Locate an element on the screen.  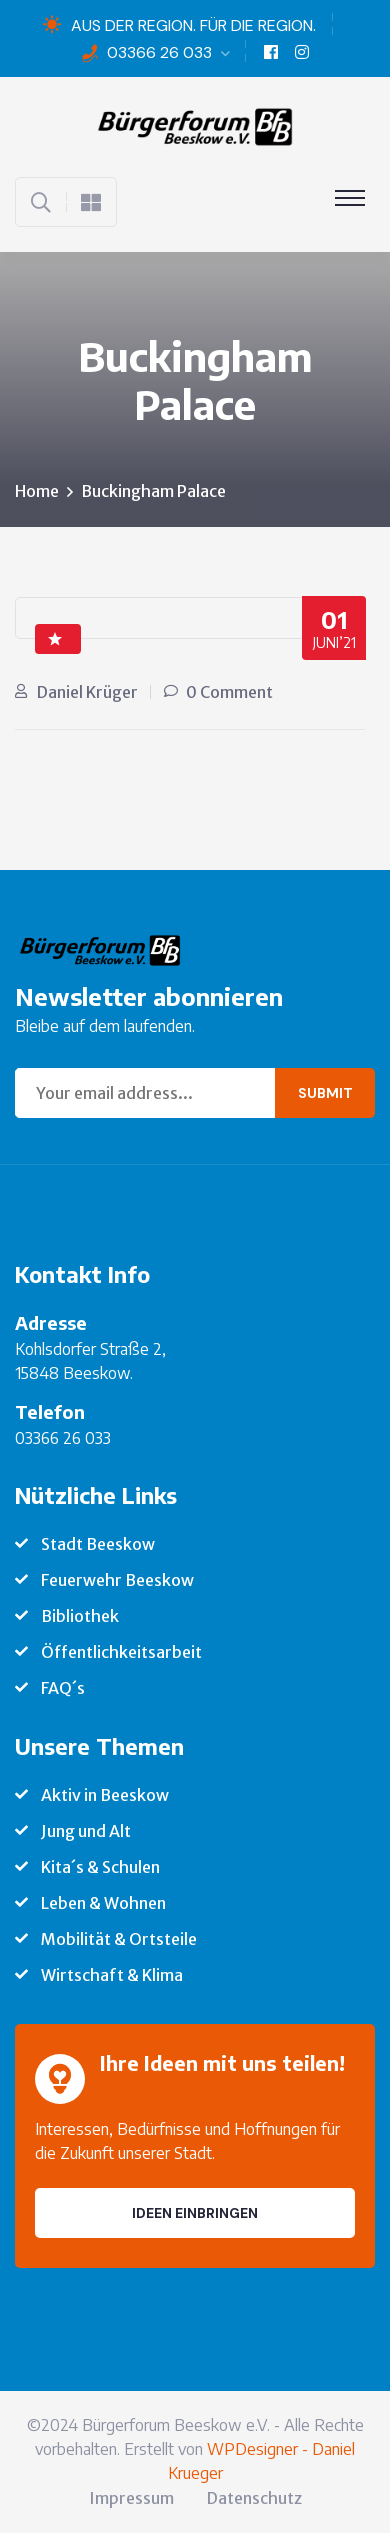
FAQ´s is located at coordinates (63, 1688).